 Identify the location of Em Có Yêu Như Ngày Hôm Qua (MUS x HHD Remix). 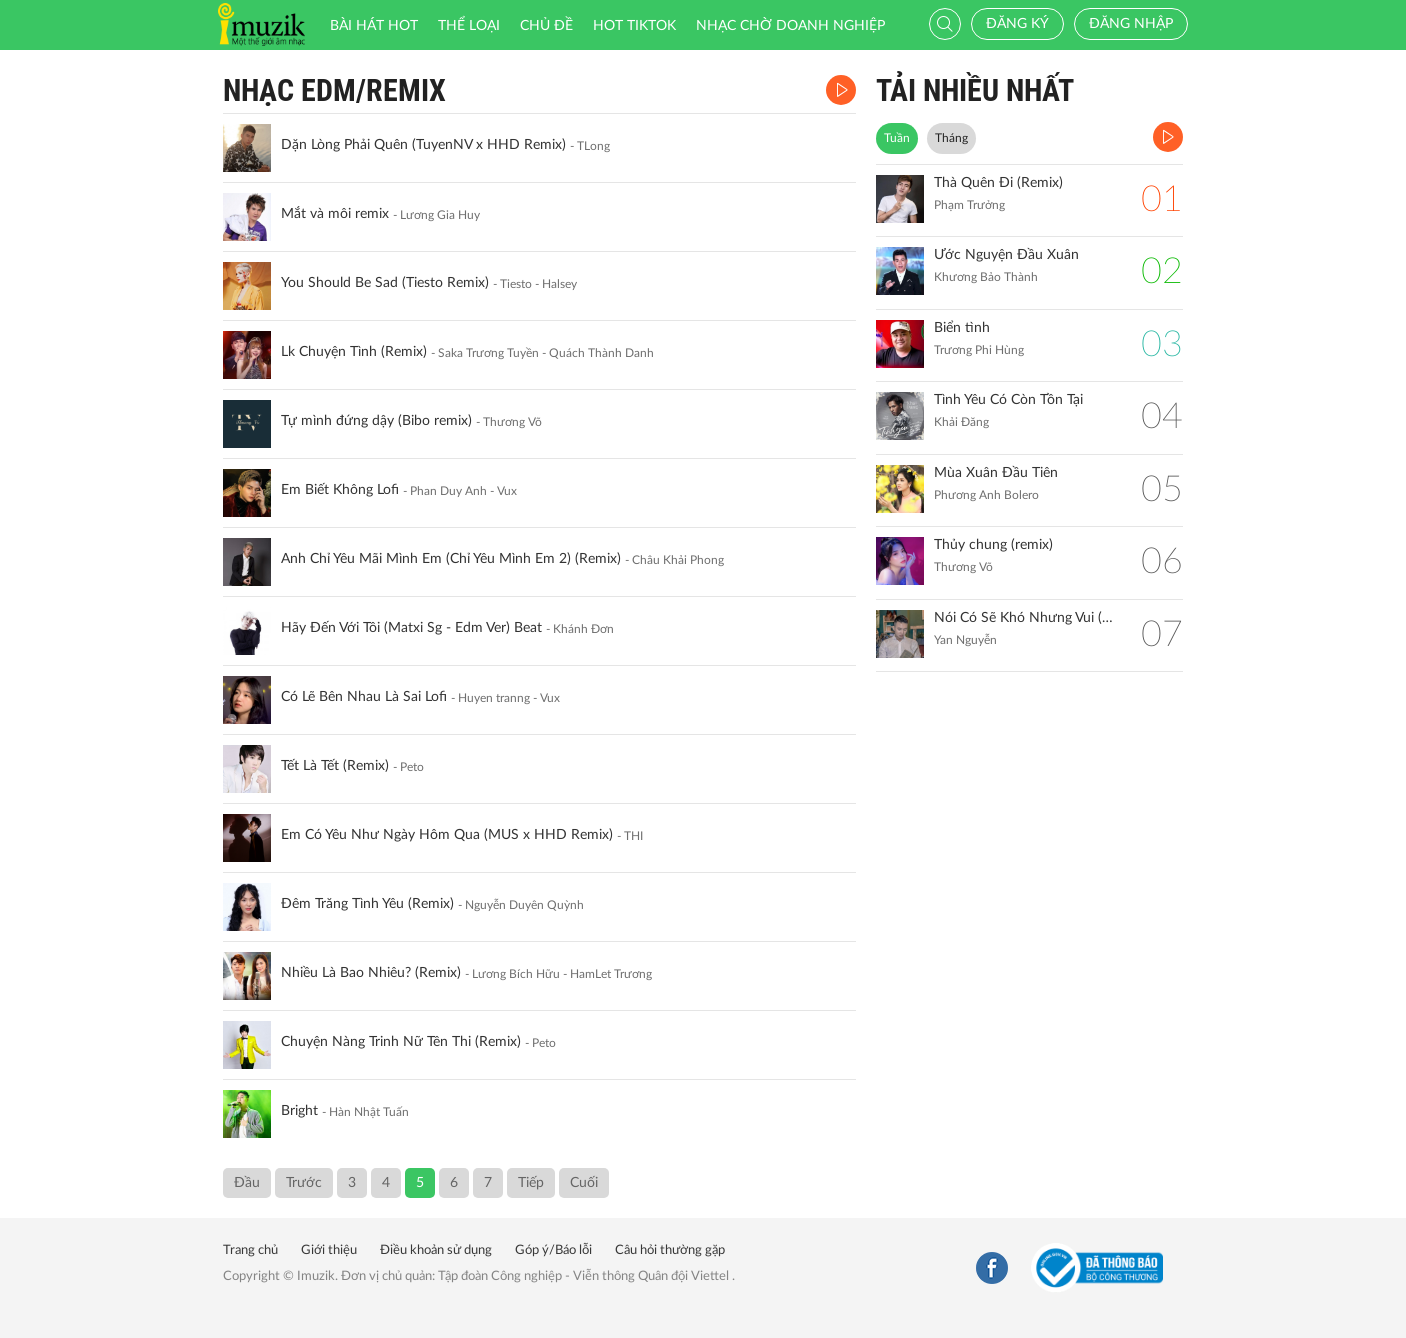
(447, 835).